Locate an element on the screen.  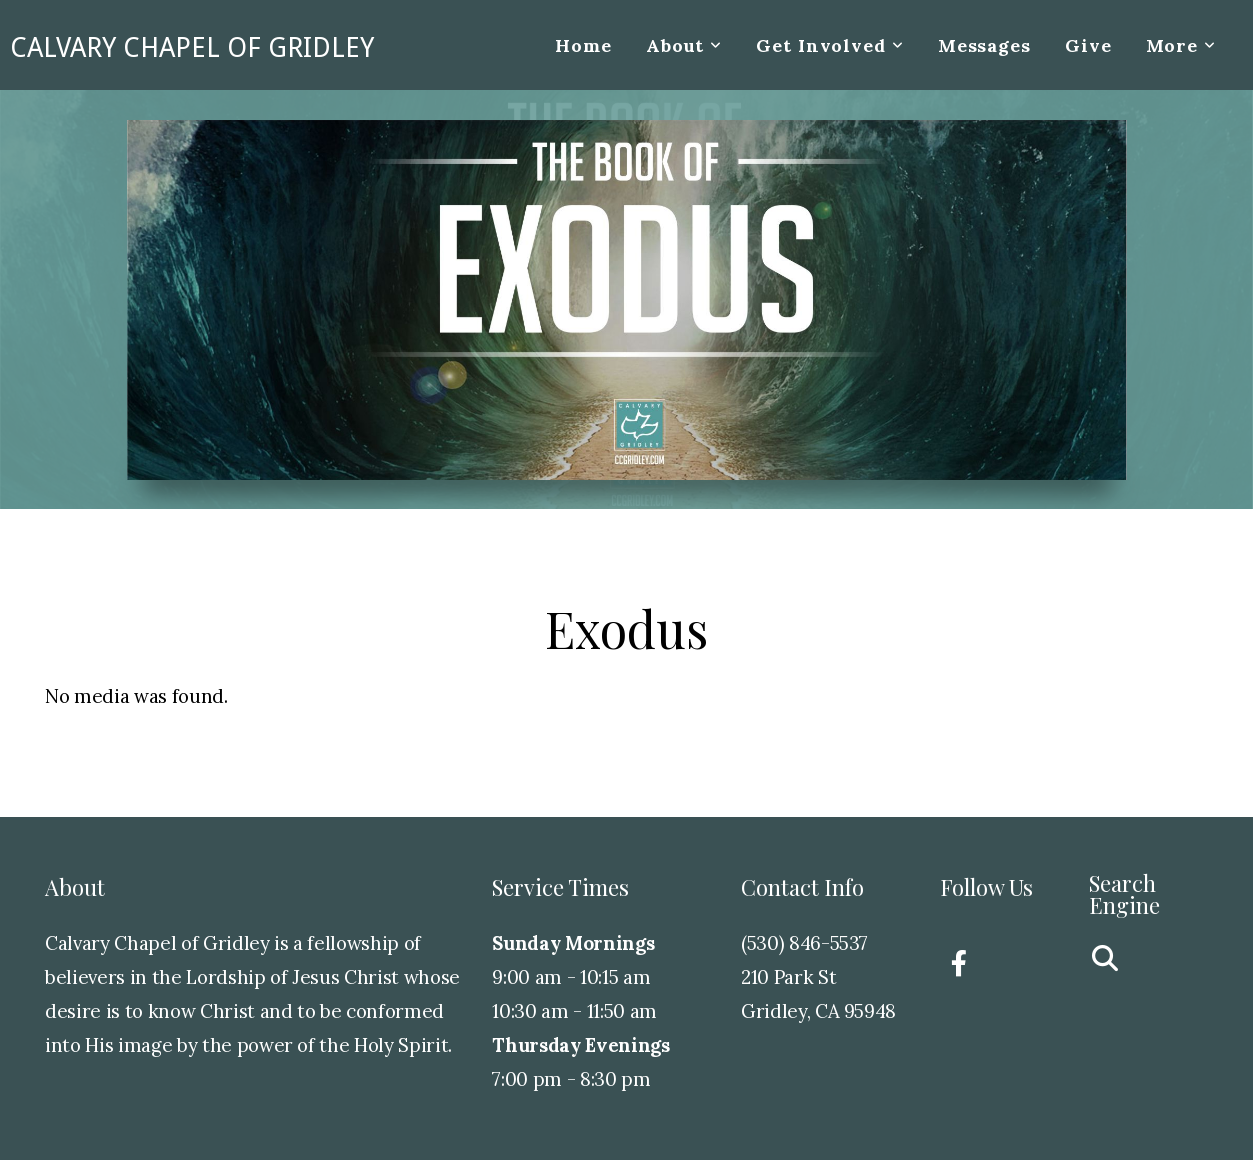
About is located at coordinates (684, 45).